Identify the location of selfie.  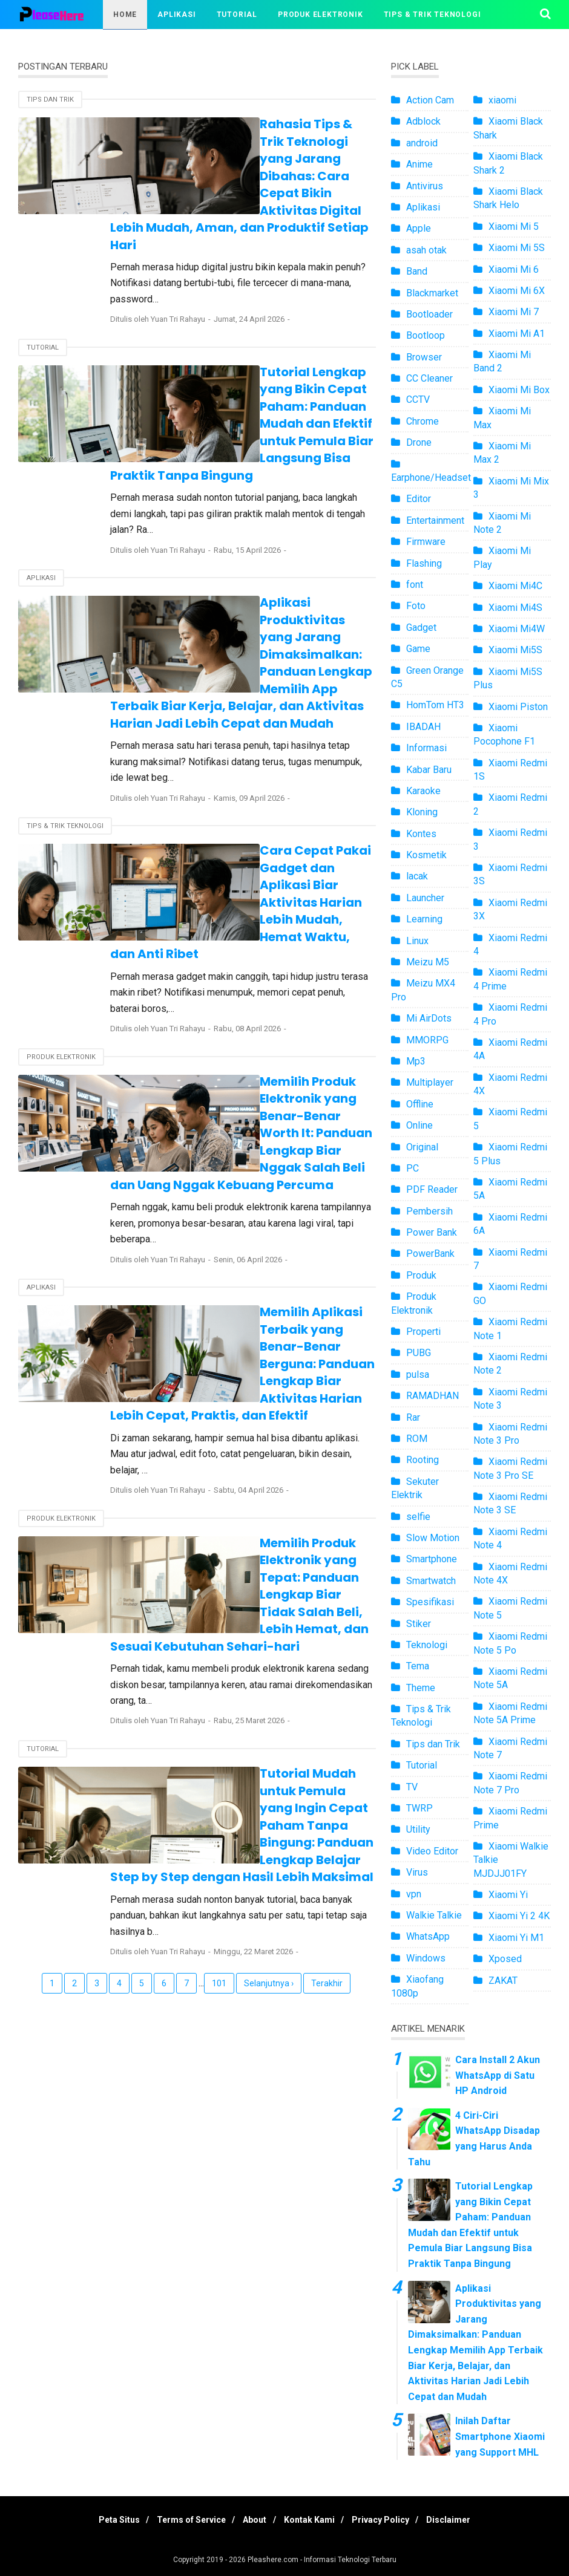
(418, 1516).